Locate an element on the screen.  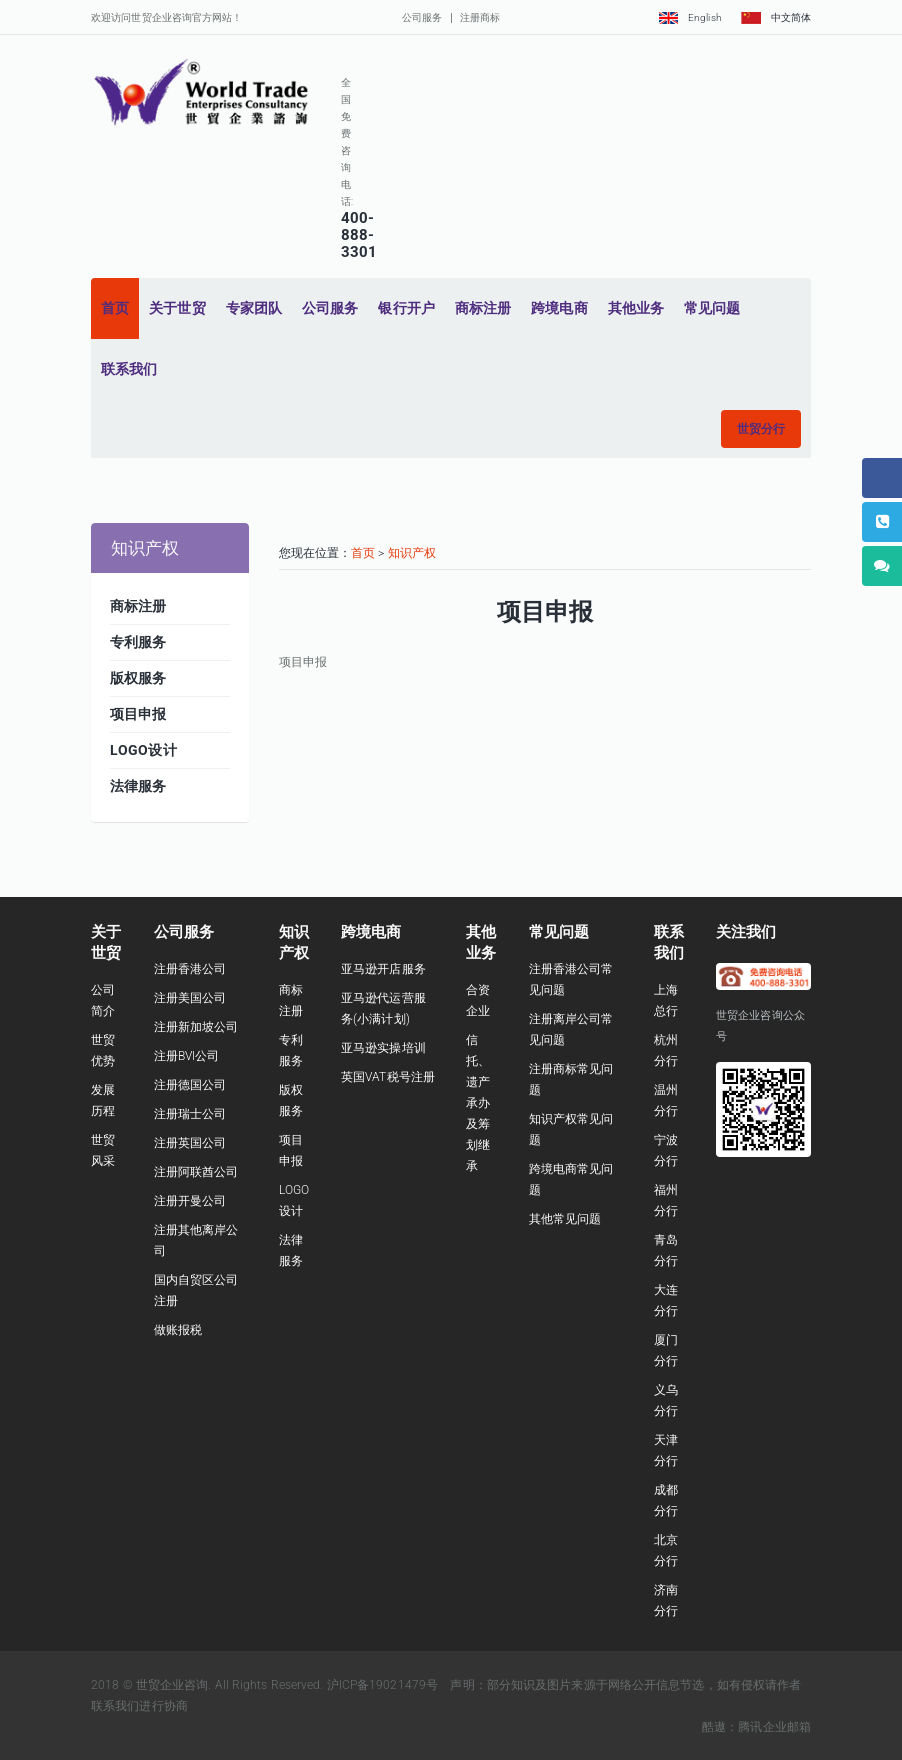
发展历程 is located at coordinates (103, 1100).